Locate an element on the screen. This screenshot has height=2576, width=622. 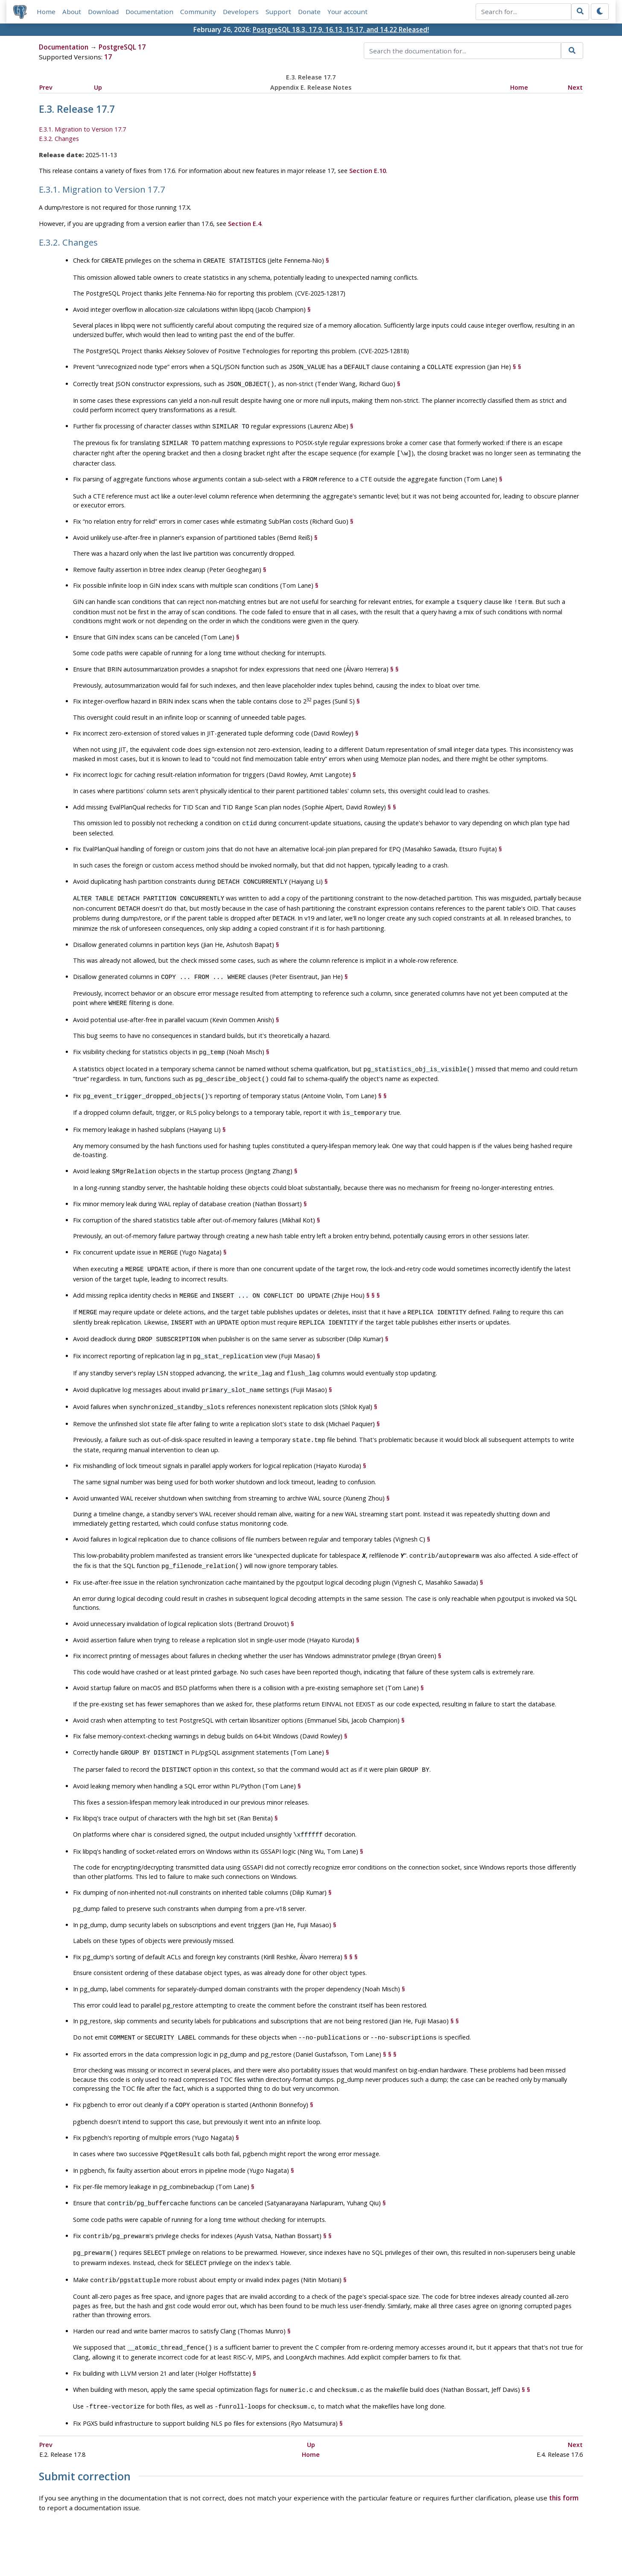
Support is located at coordinates (278, 11).